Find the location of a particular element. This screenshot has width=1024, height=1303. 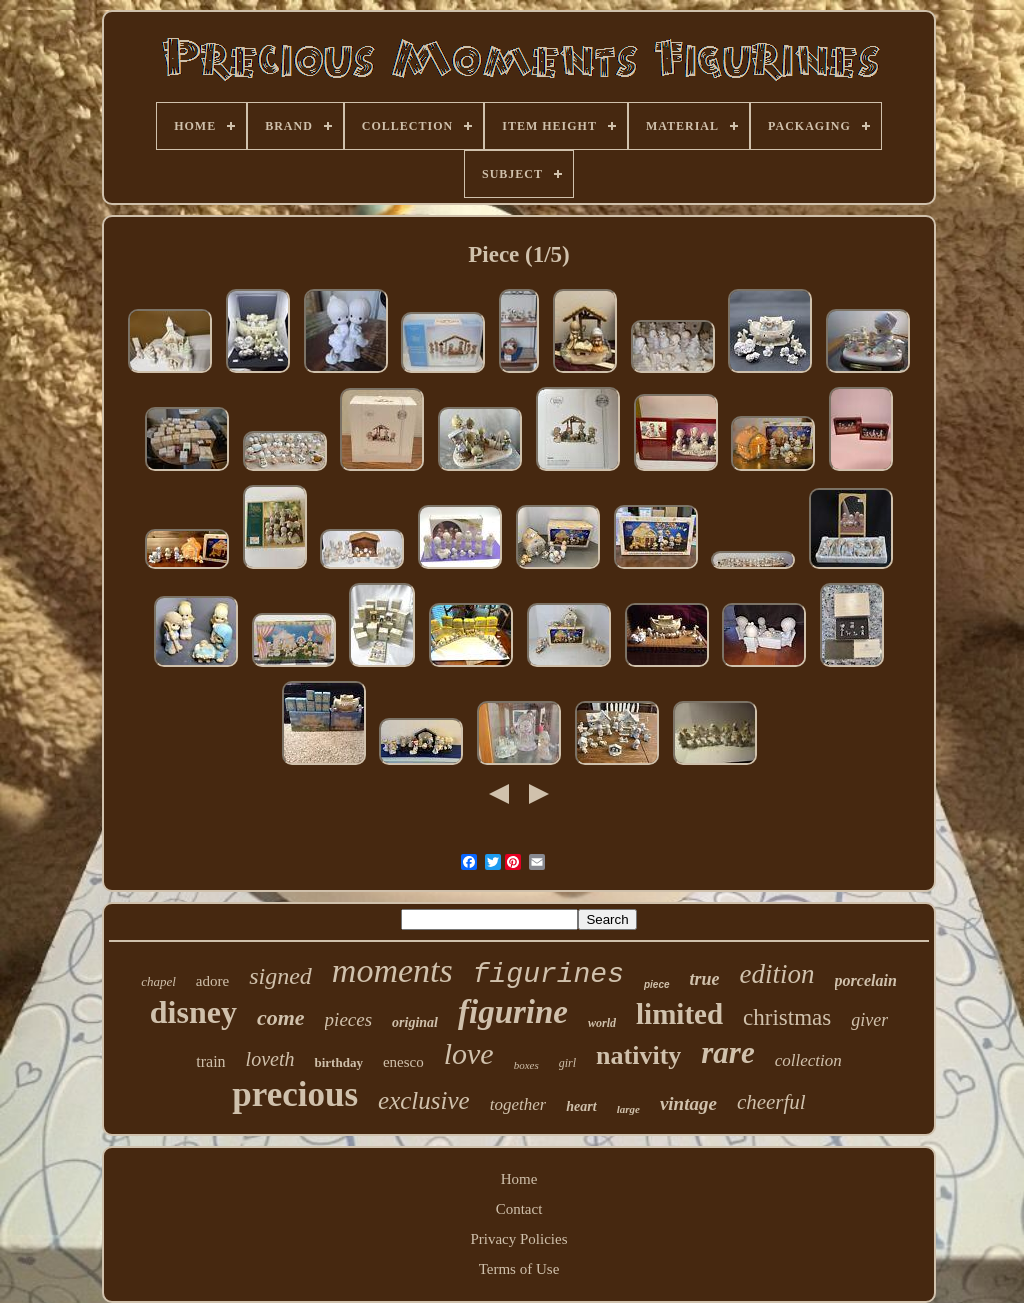

porcelain is located at coordinates (866, 980).